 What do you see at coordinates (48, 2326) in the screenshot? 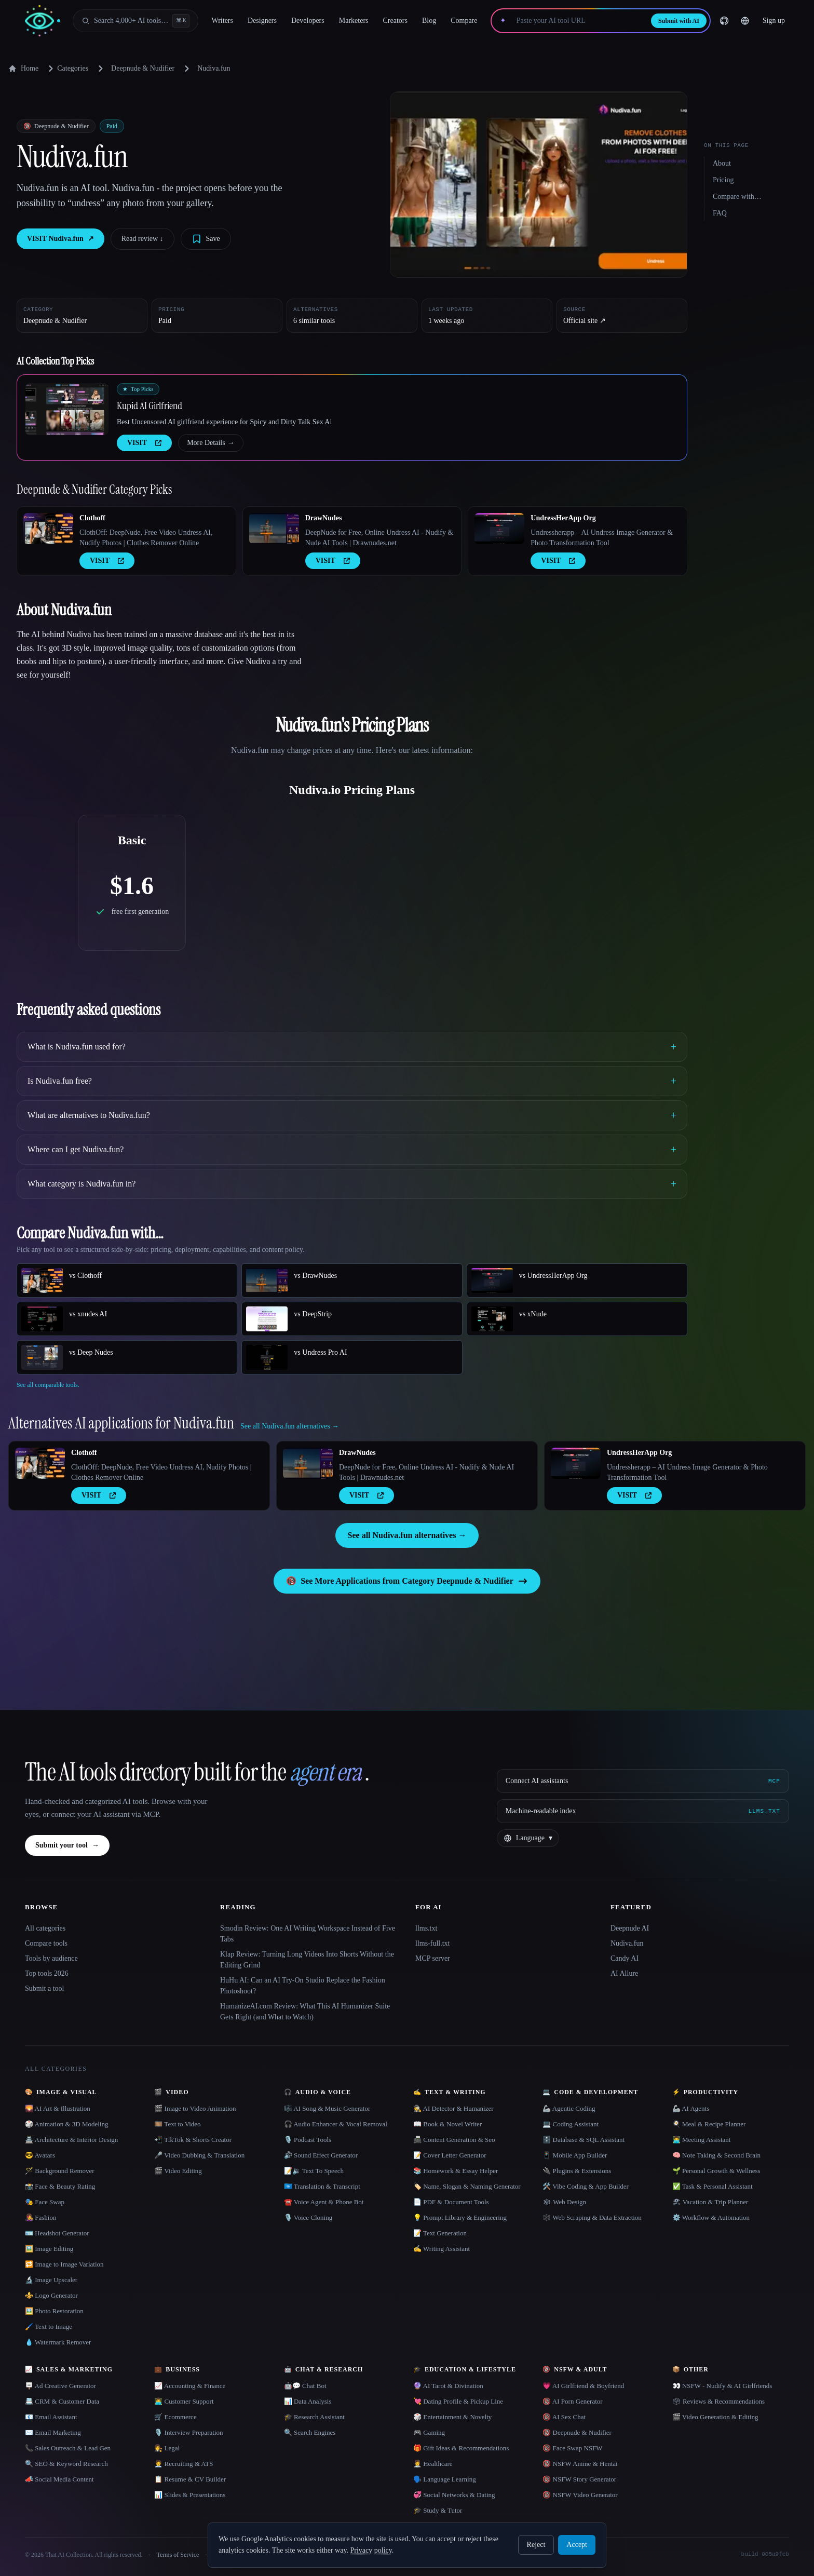
I see `🖌️ Text to Image` at bounding box center [48, 2326].